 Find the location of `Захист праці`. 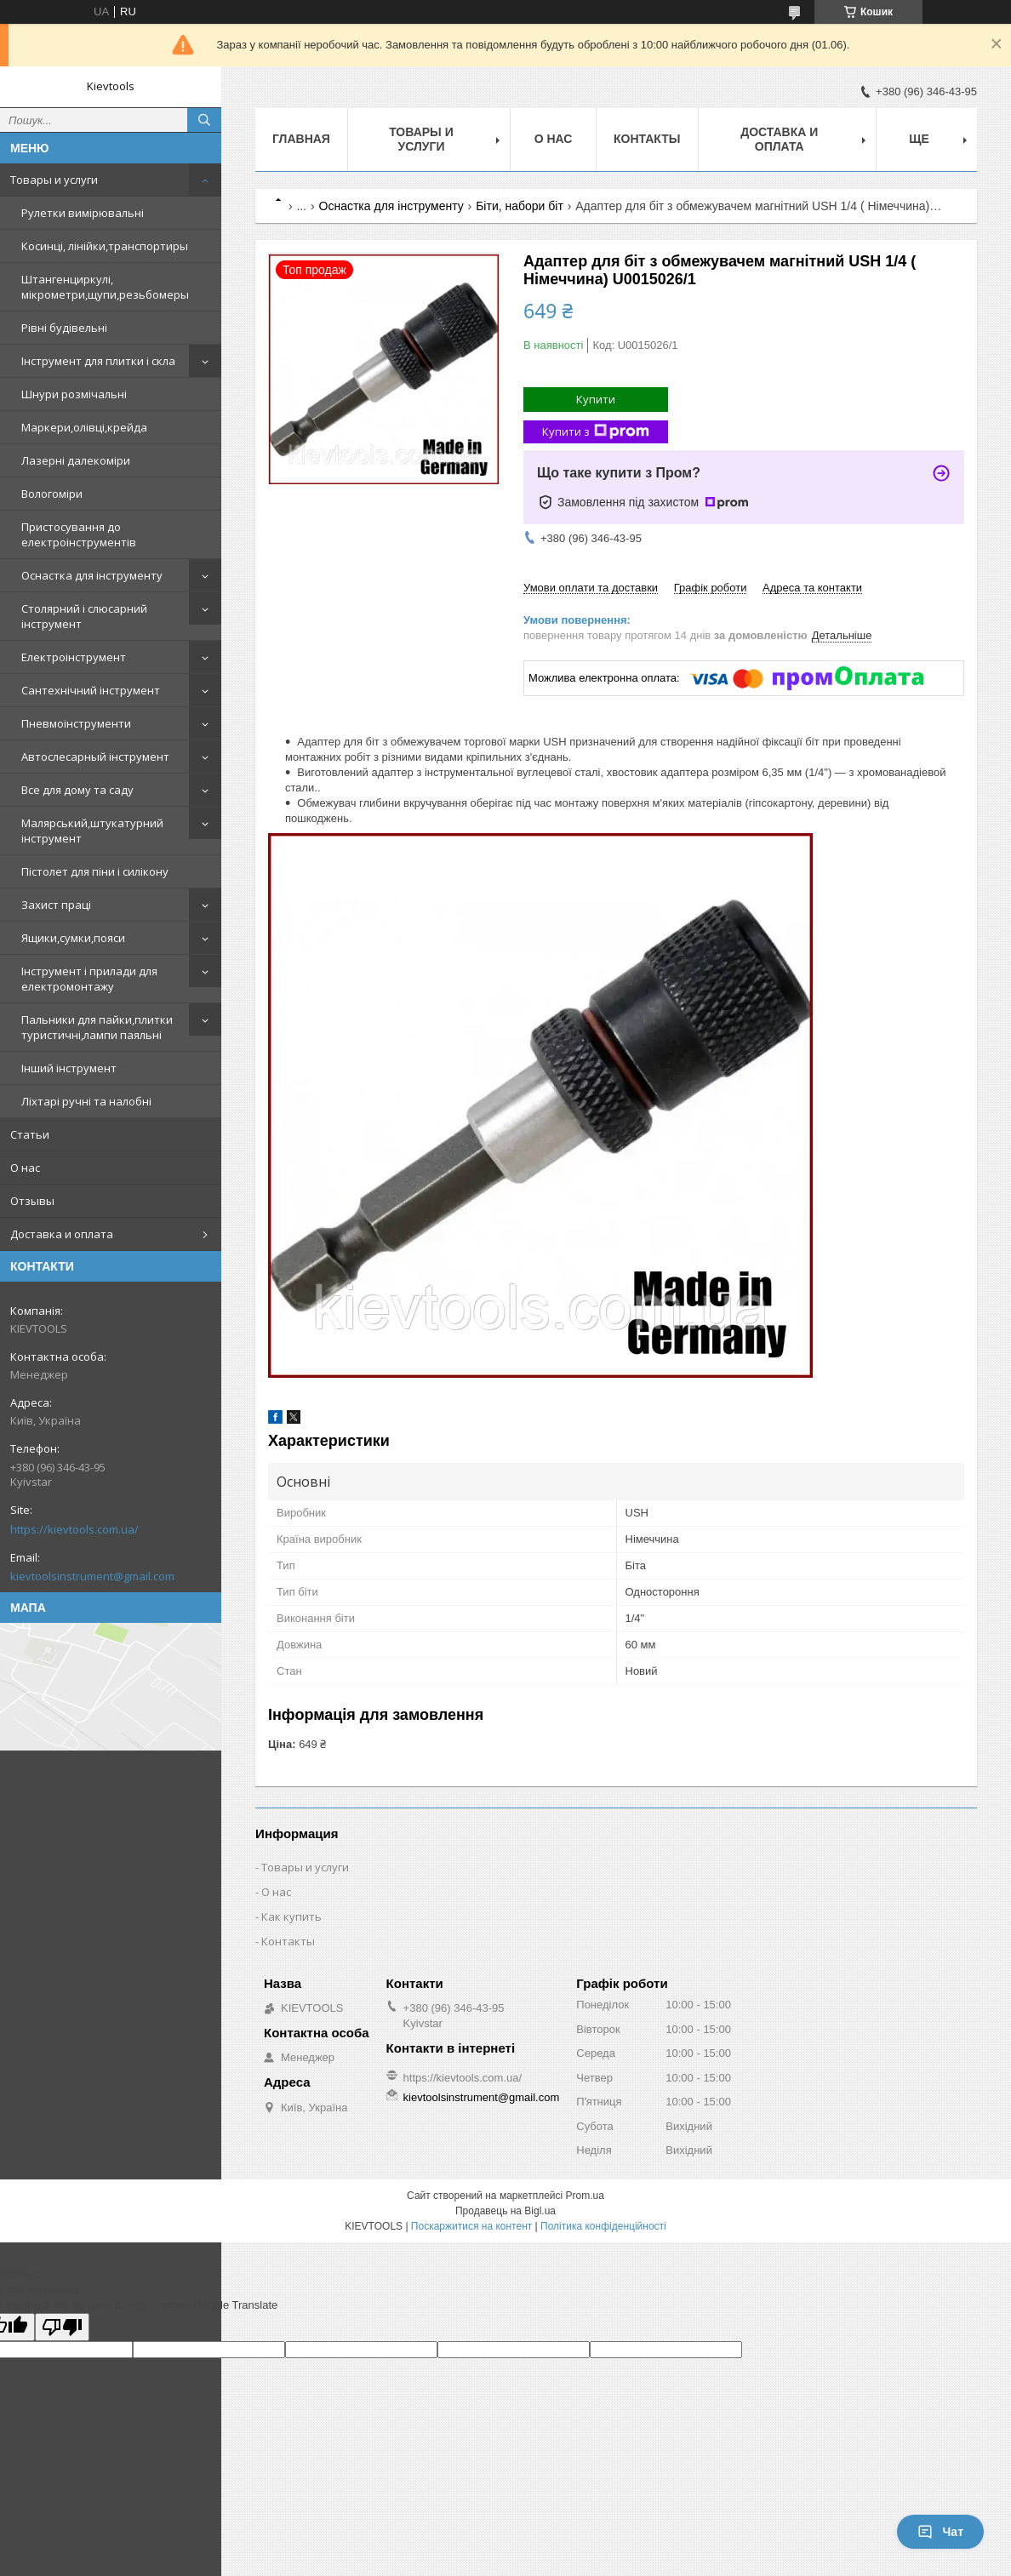

Захист праці is located at coordinates (56, 904).